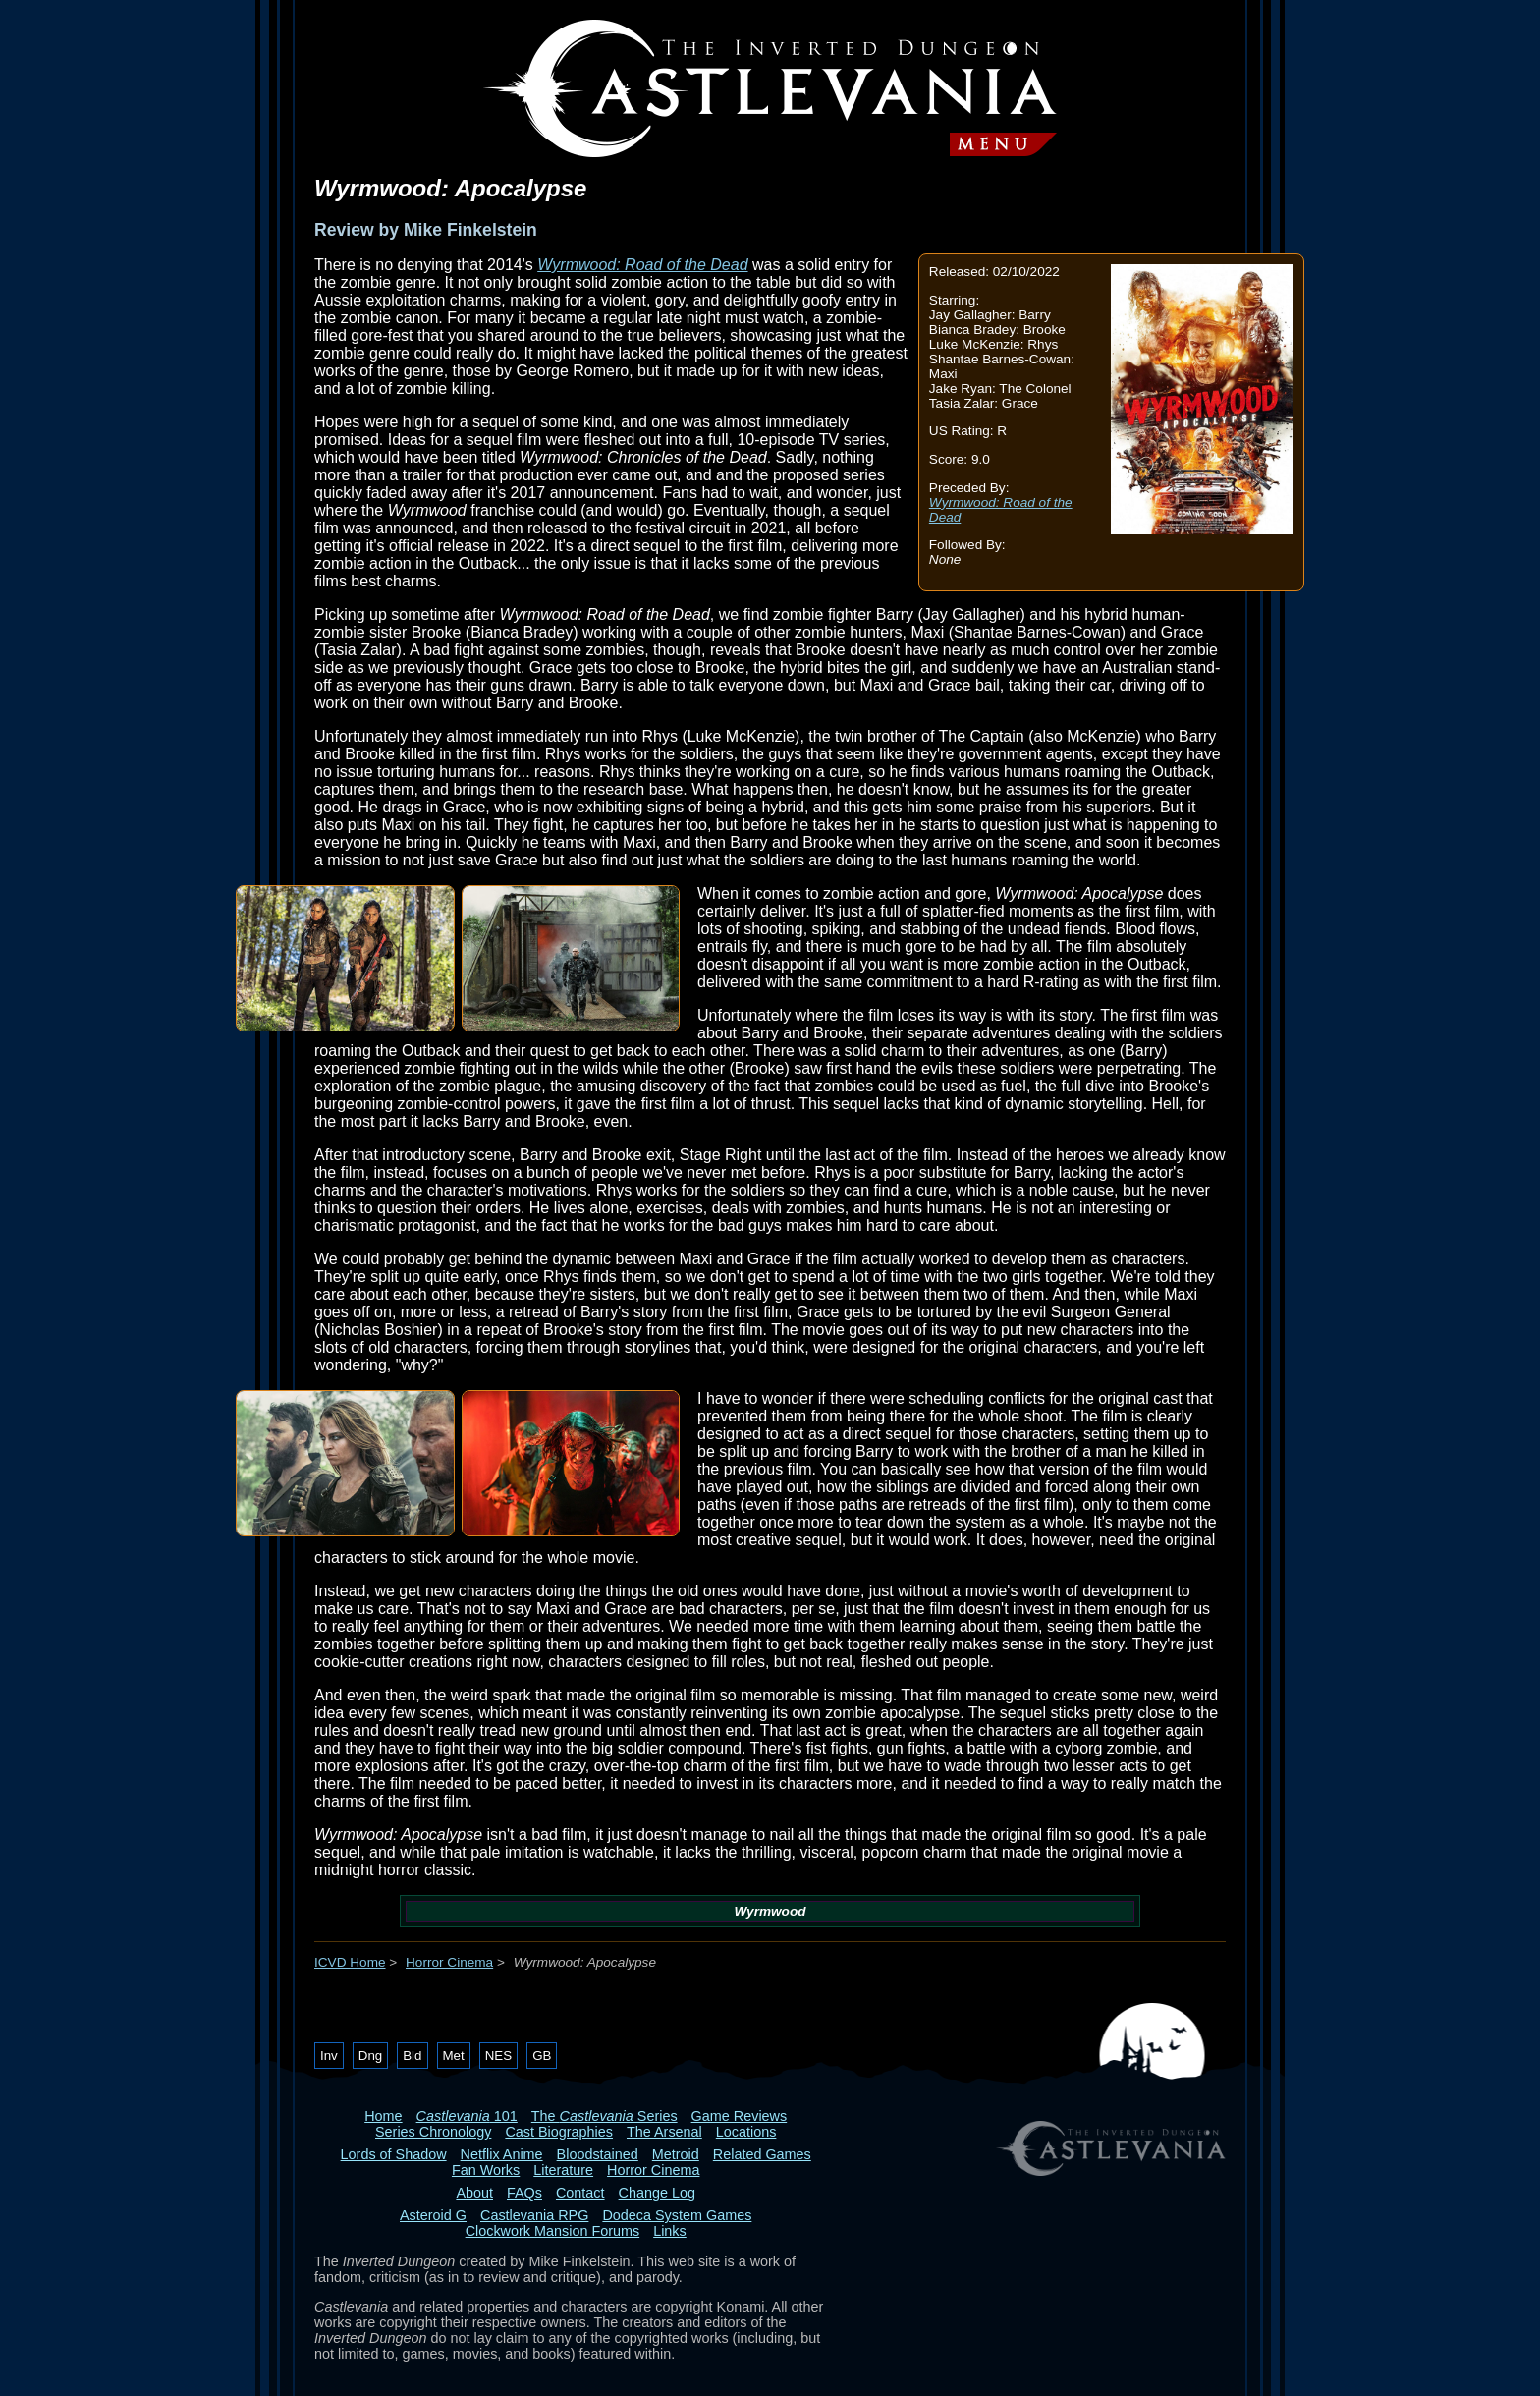 The width and height of the screenshot is (1540, 2396). I want to click on Dng, so click(370, 2055).